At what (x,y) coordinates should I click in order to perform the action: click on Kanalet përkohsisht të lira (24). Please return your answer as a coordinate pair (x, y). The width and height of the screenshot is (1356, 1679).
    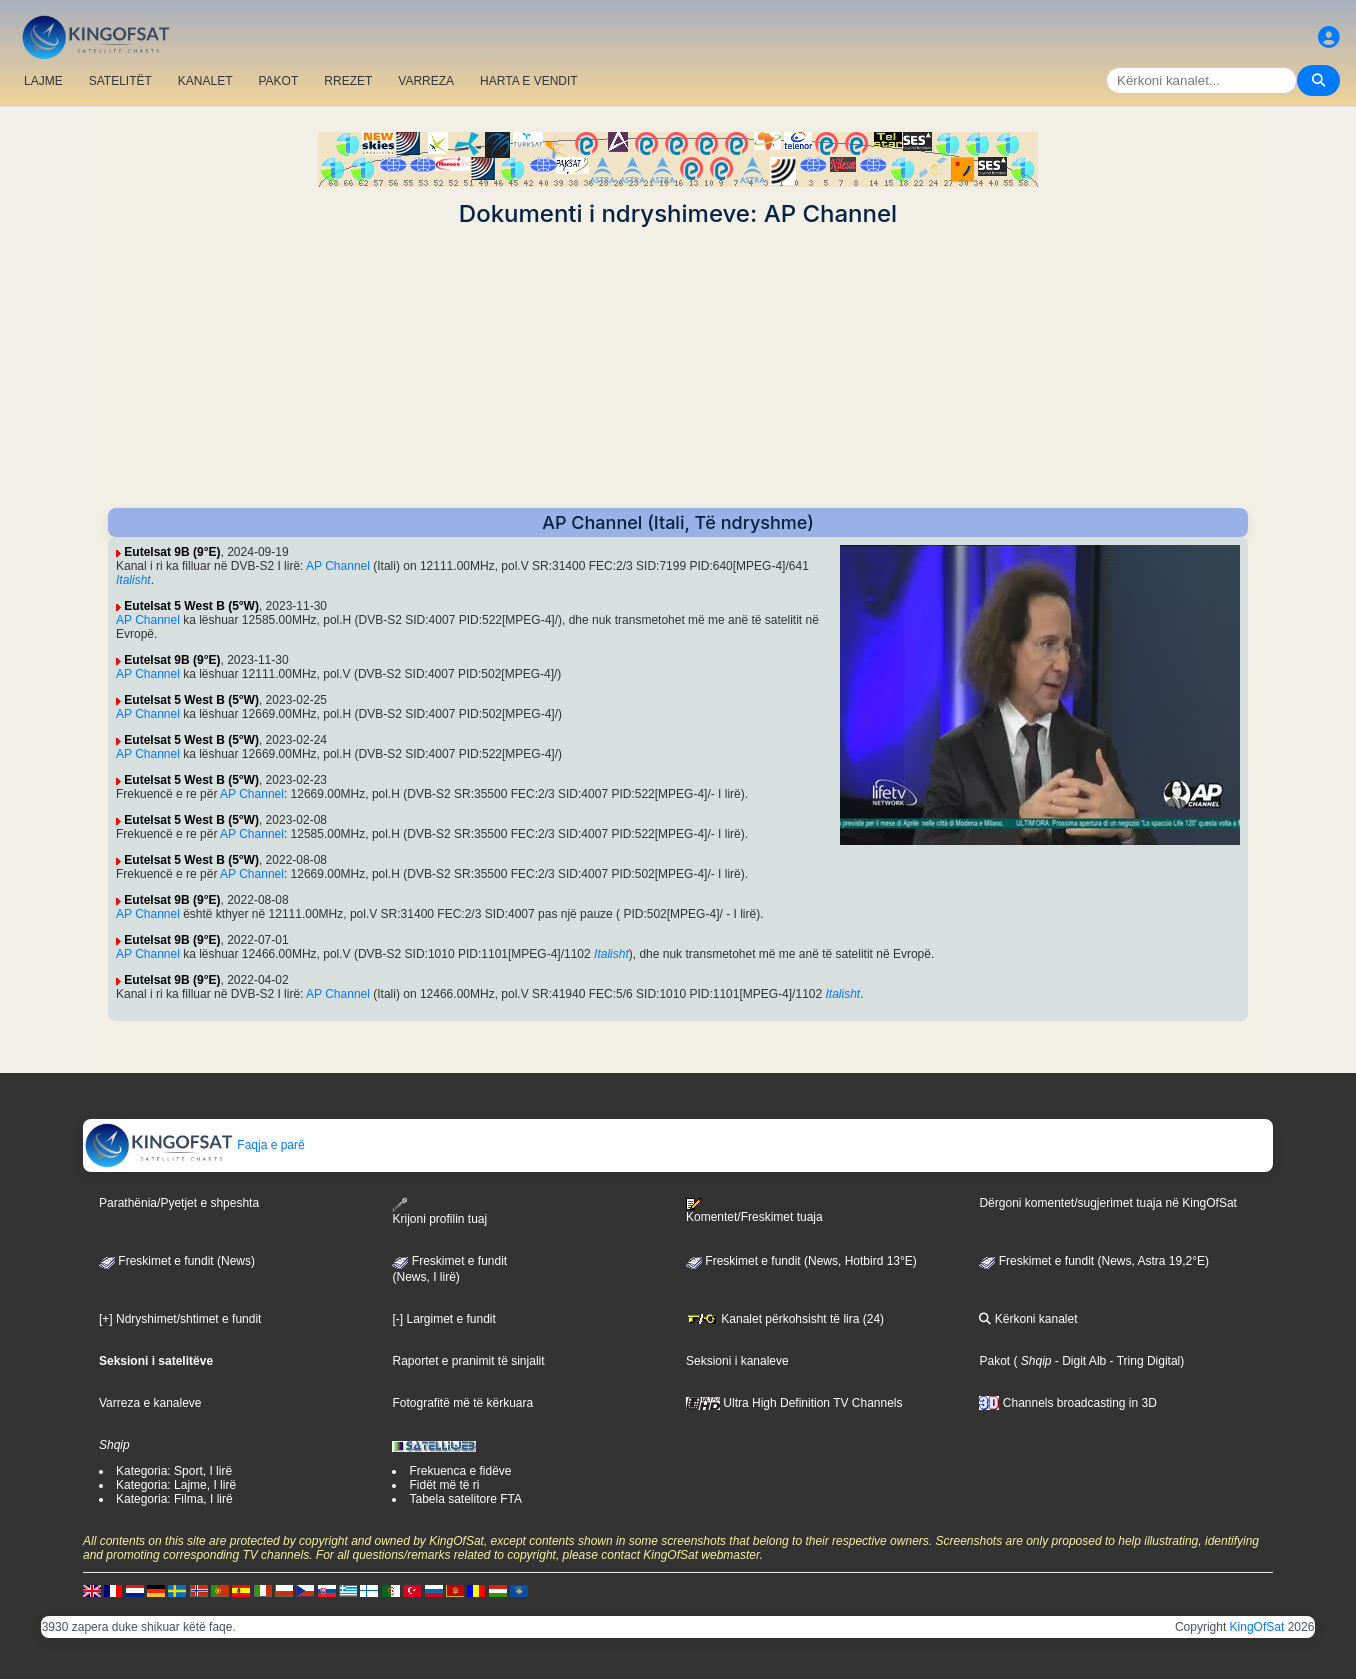
    Looking at the image, I should click on (785, 1319).